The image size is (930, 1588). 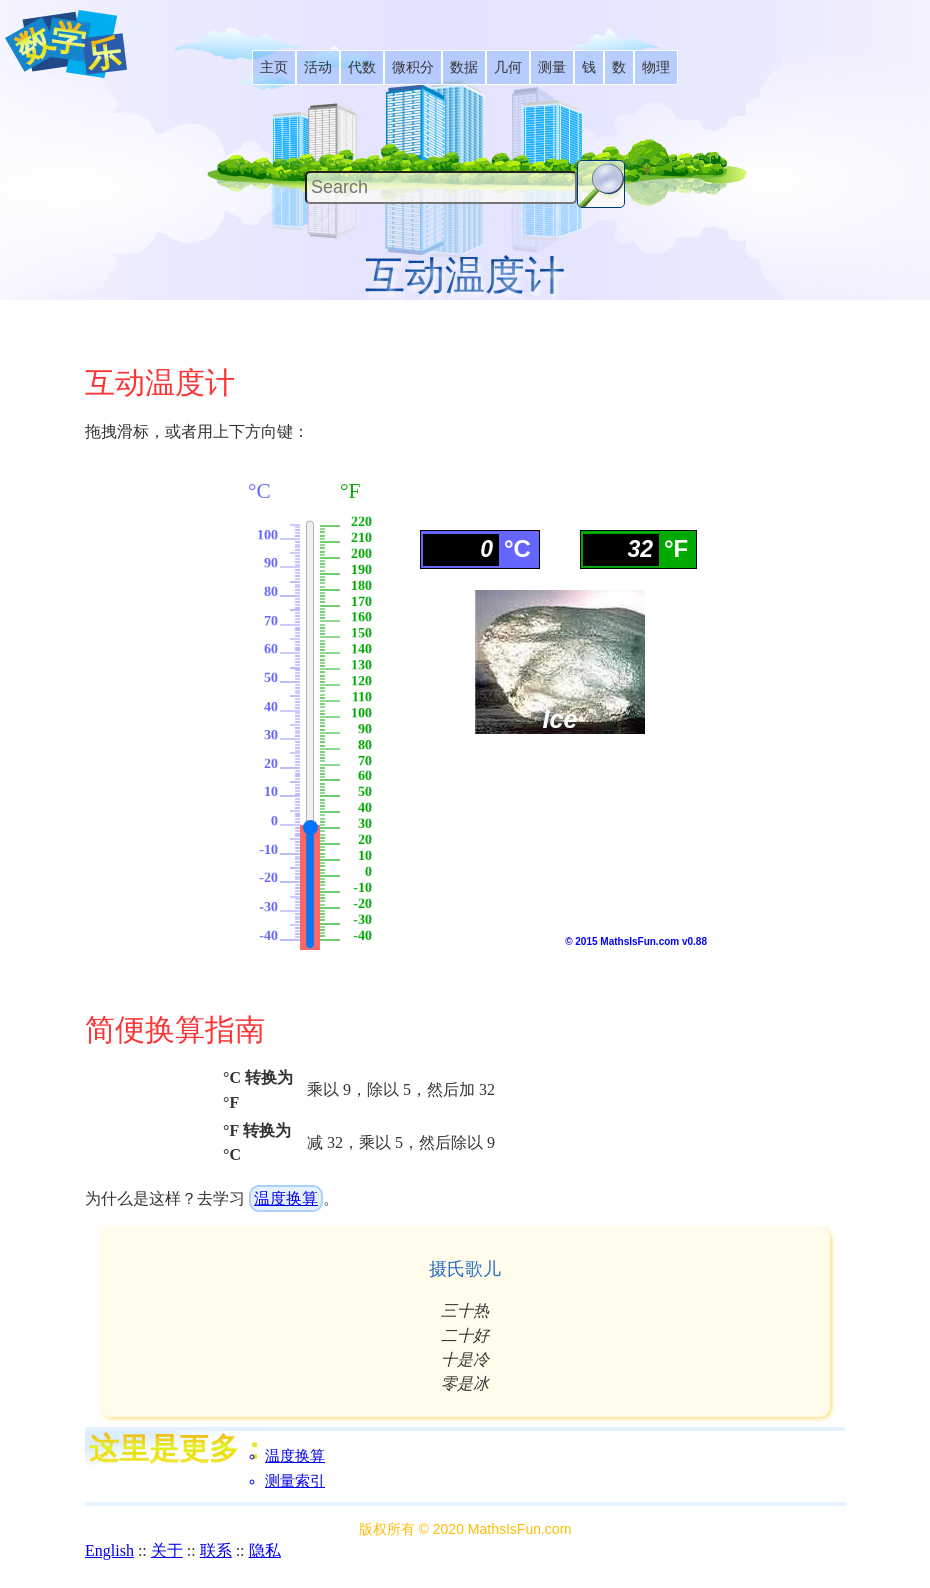 What do you see at coordinates (656, 67) in the screenshot?
I see `物理` at bounding box center [656, 67].